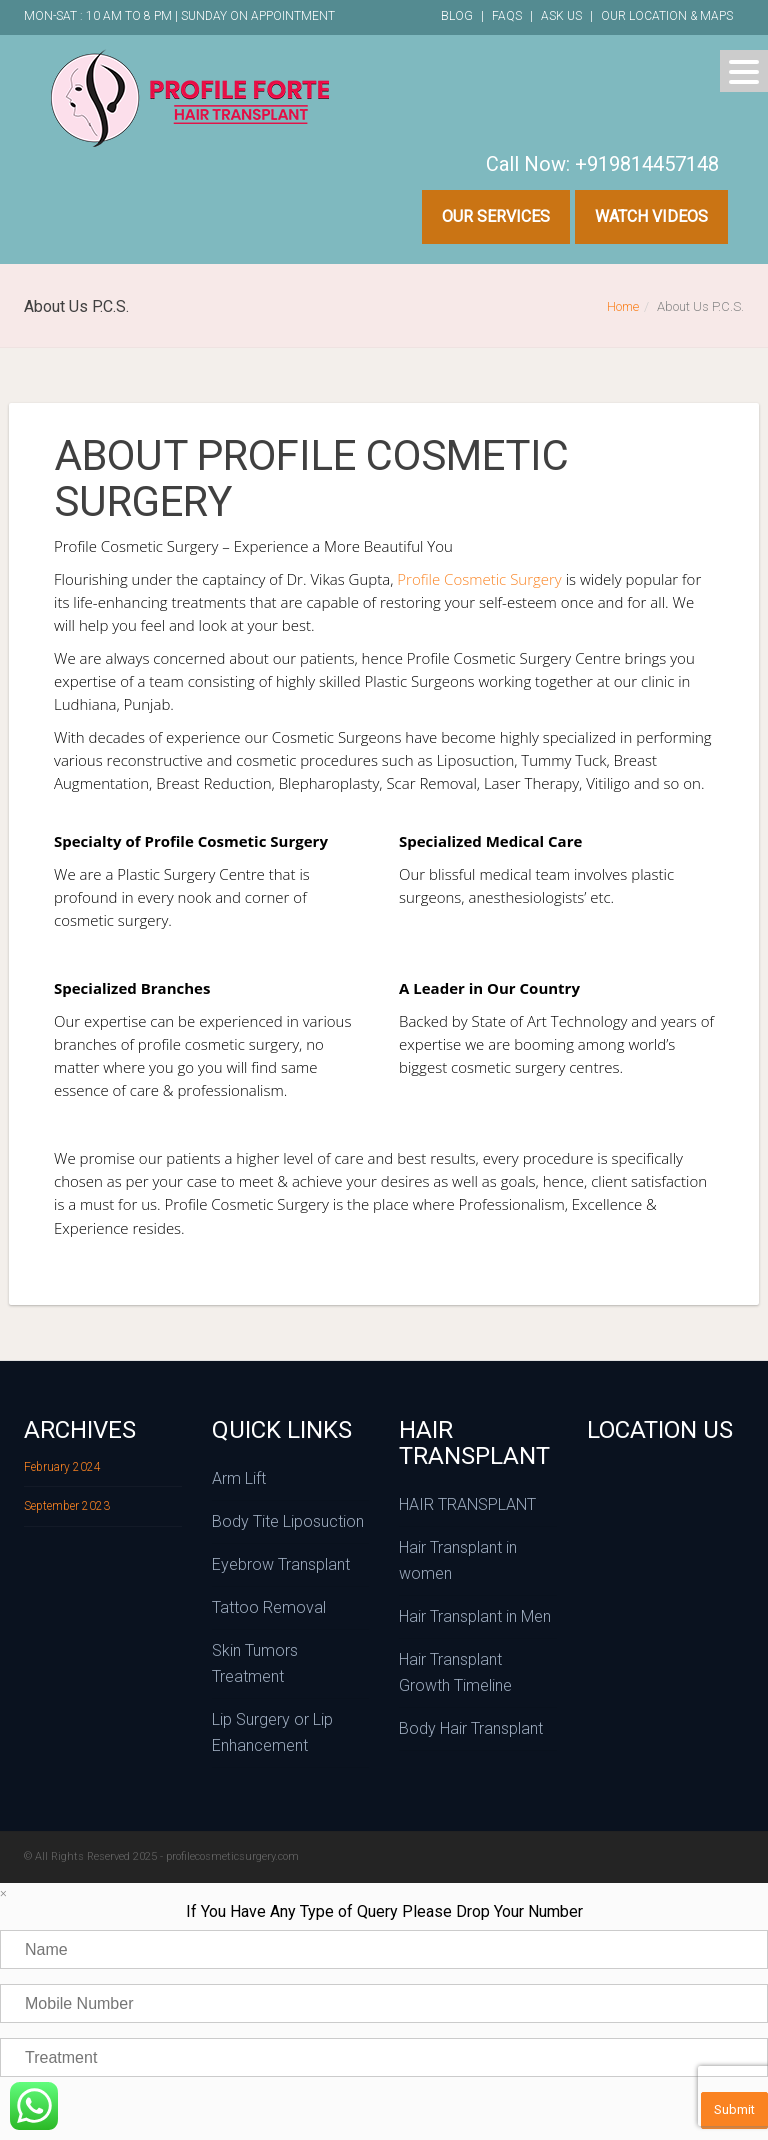 The width and height of the screenshot is (768, 2140). I want to click on Skin Tumors Treatment, so click(255, 1663).